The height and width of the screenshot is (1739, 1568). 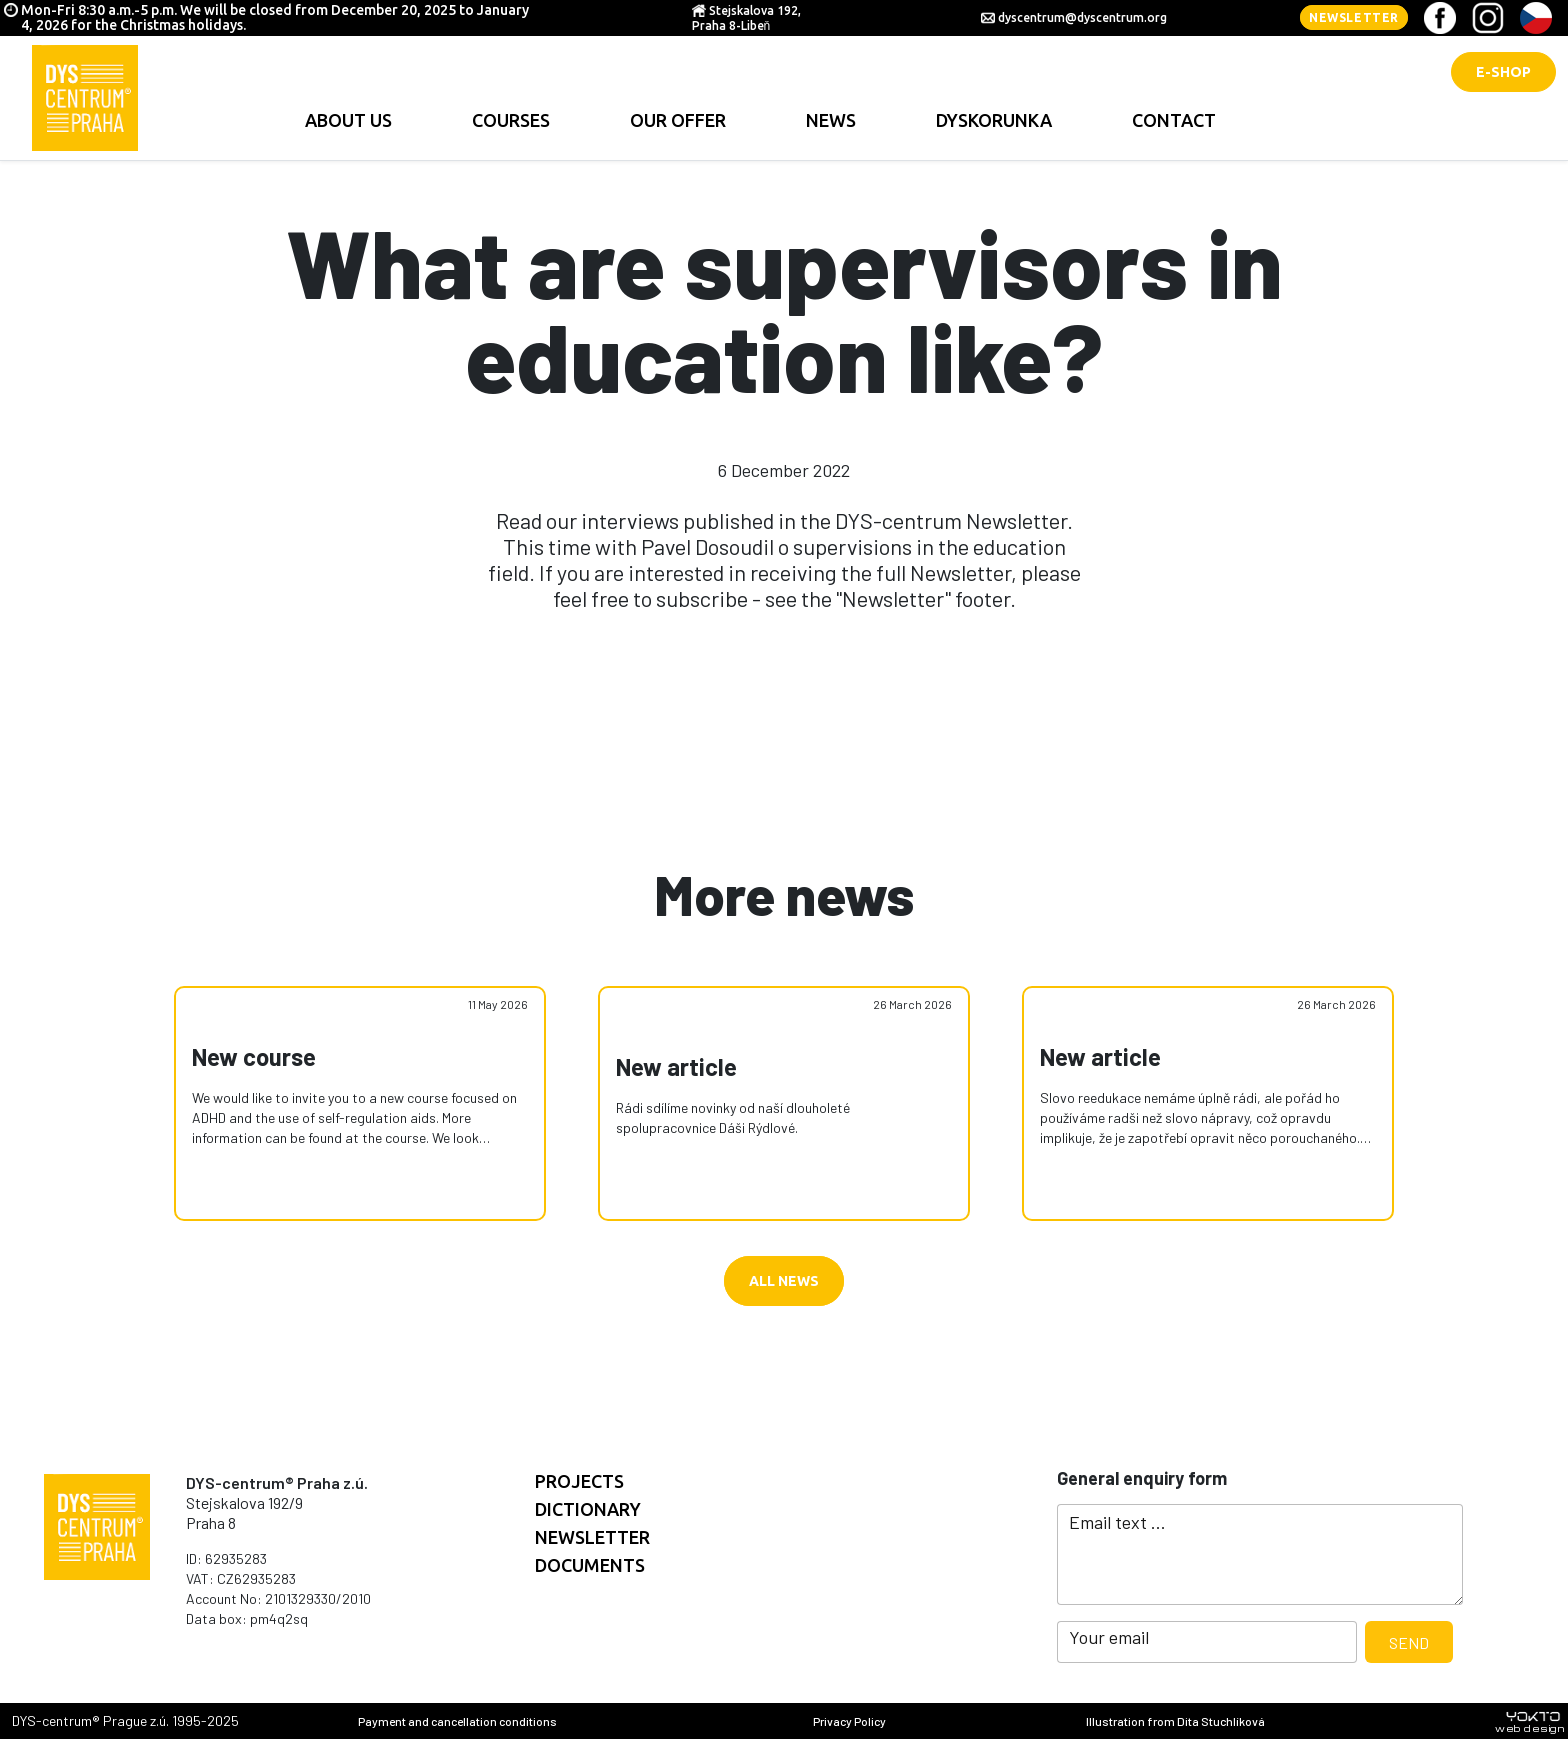 I want to click on Dictionary, so click(x=588, y=1509).